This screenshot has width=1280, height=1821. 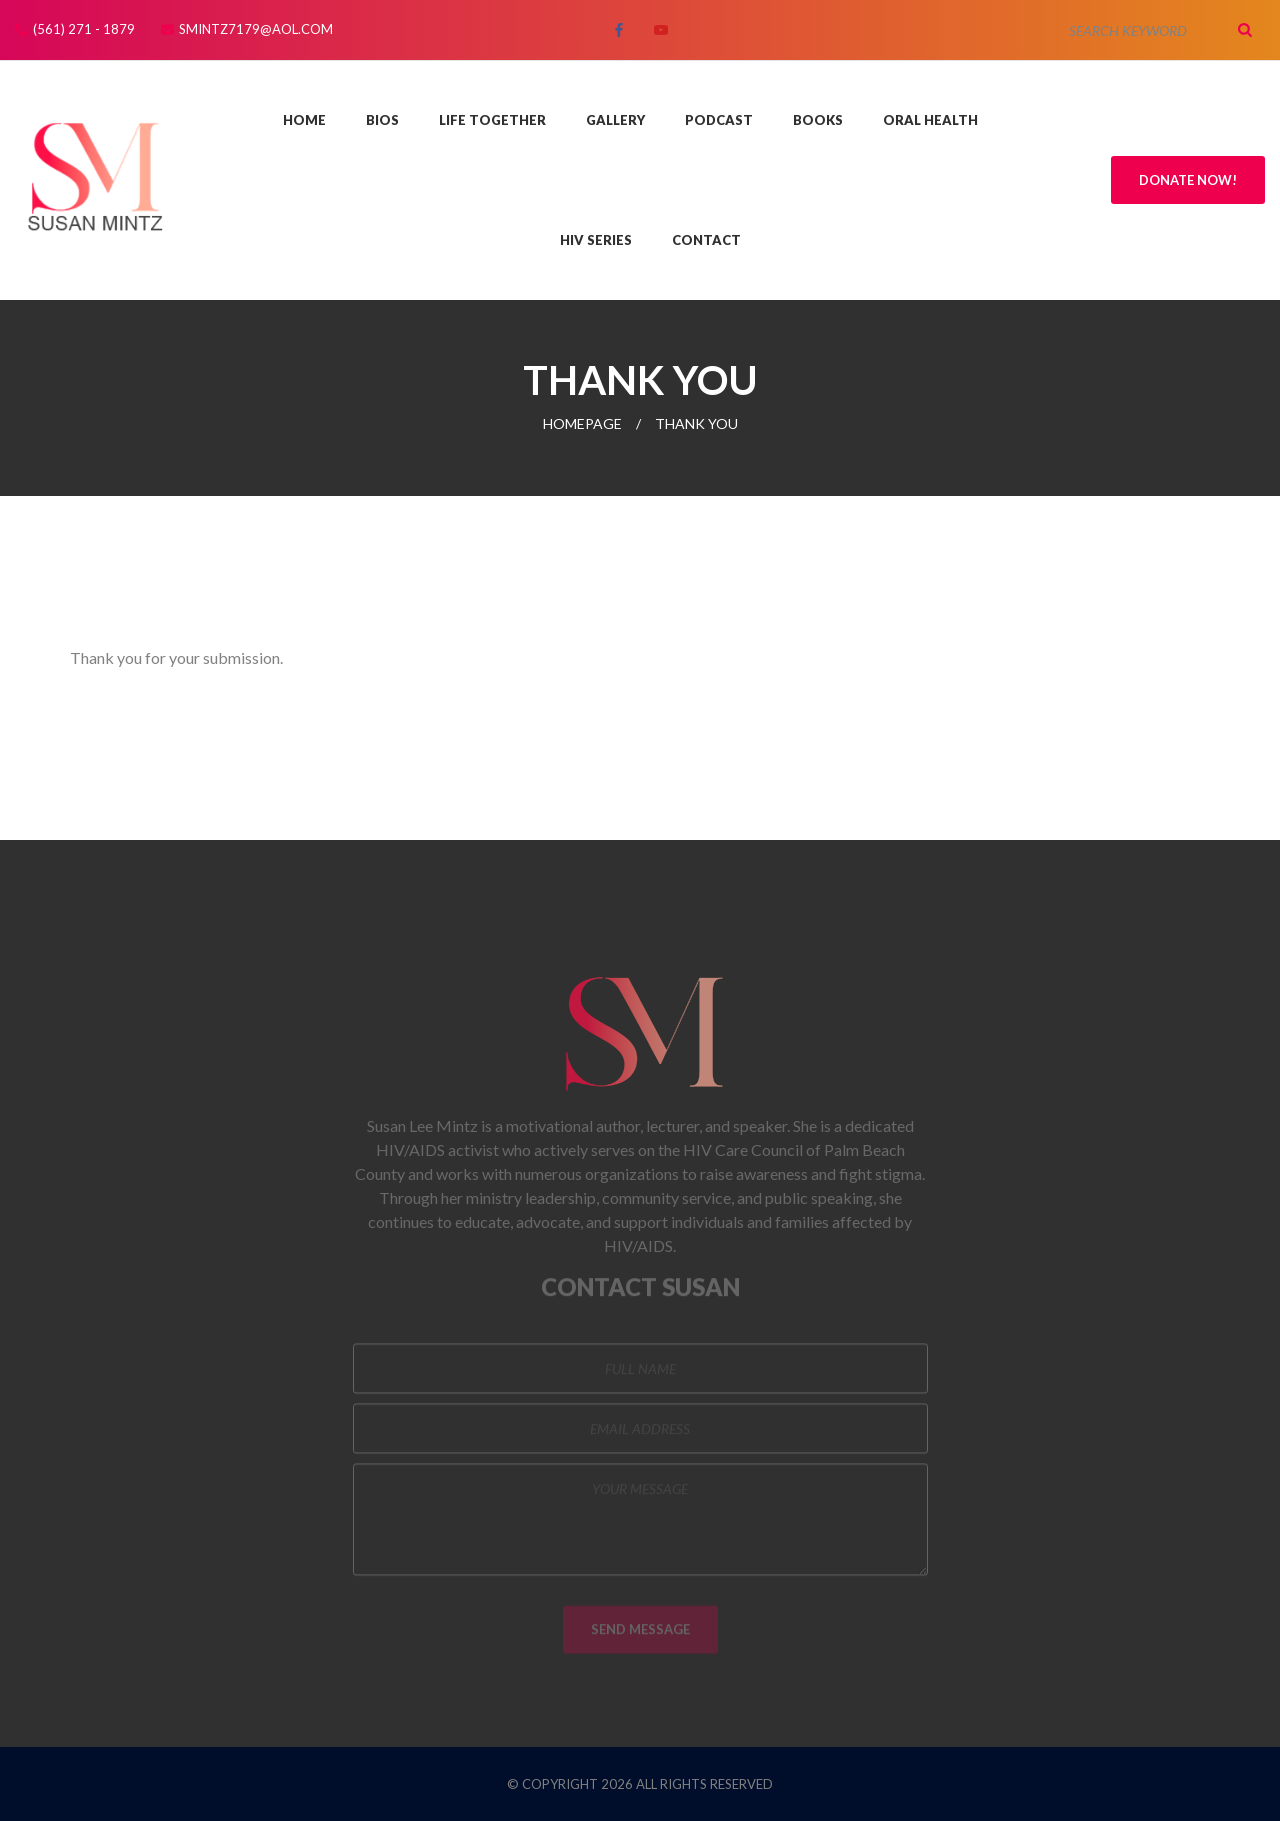 What do you see at coordinates (1188, 180) in the screenshot?
I see `Donate Now!` at bounding box center [1188, 180].